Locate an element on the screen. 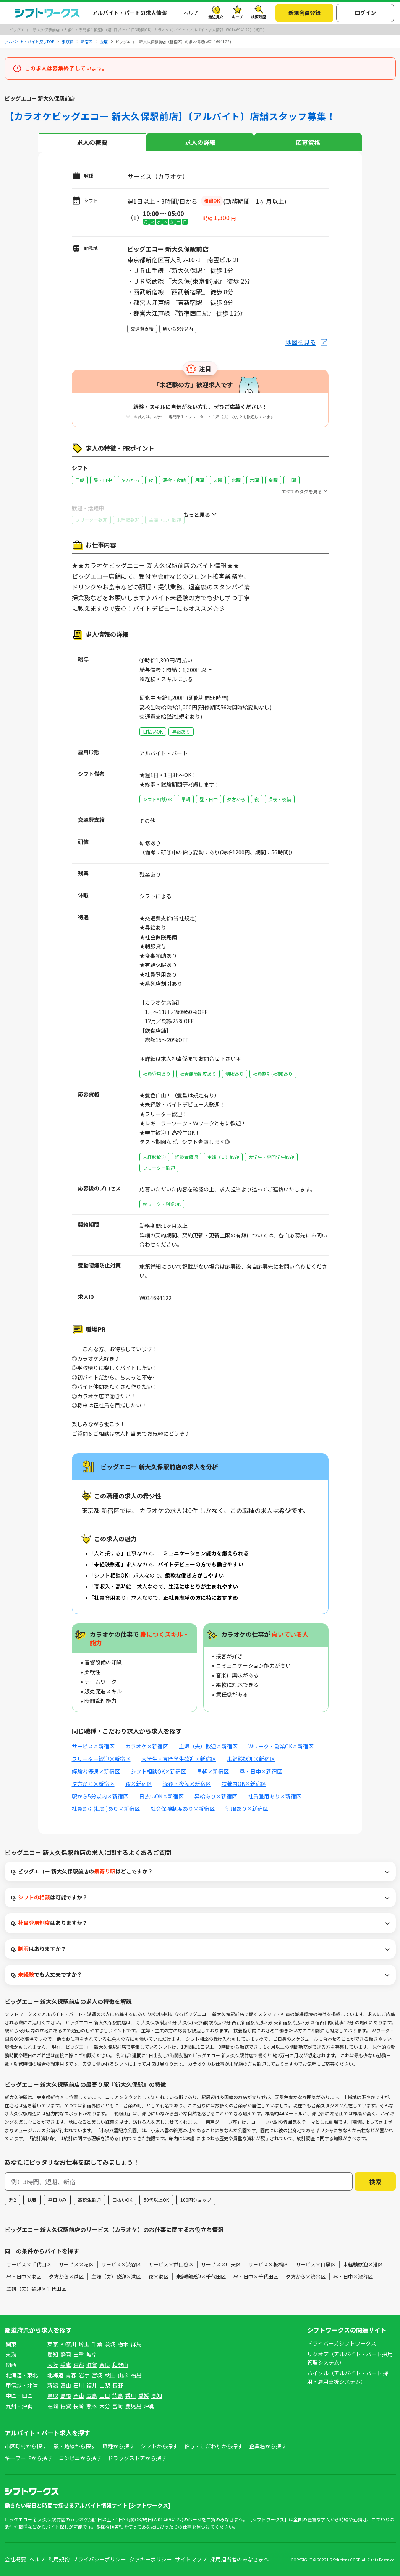  佐賀 is located at coordinates (65, 2406).